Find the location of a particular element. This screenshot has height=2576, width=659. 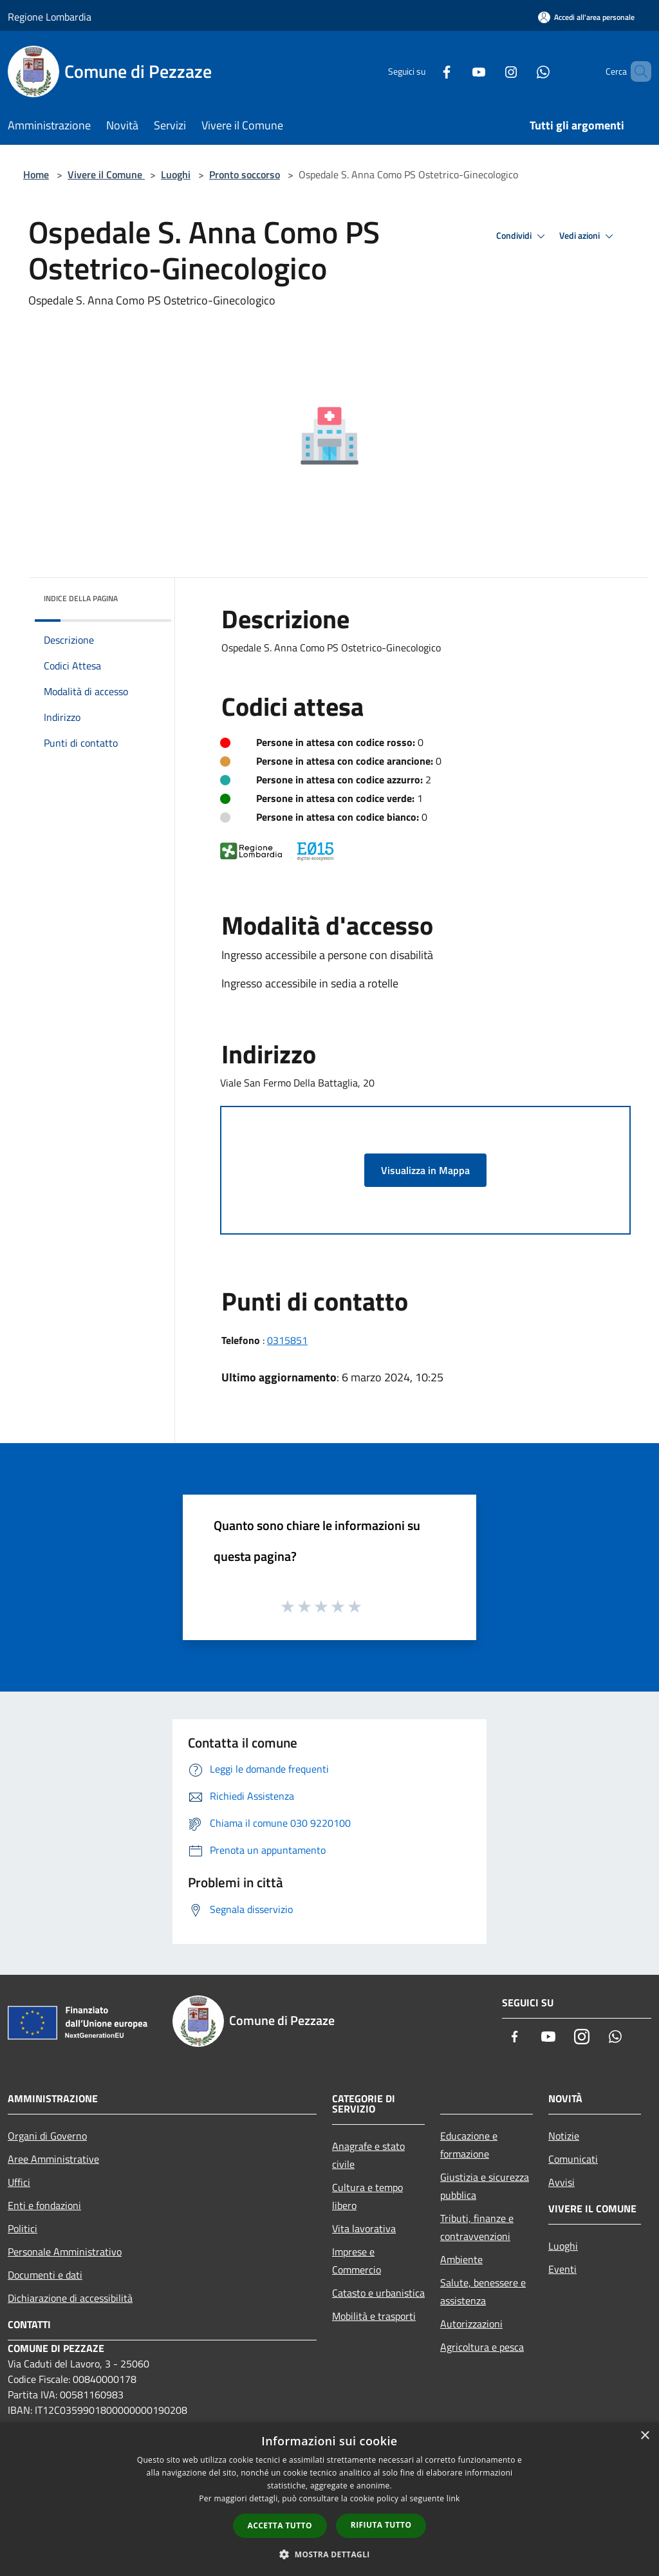

[Instagram] is located at coordinates (489, 71).